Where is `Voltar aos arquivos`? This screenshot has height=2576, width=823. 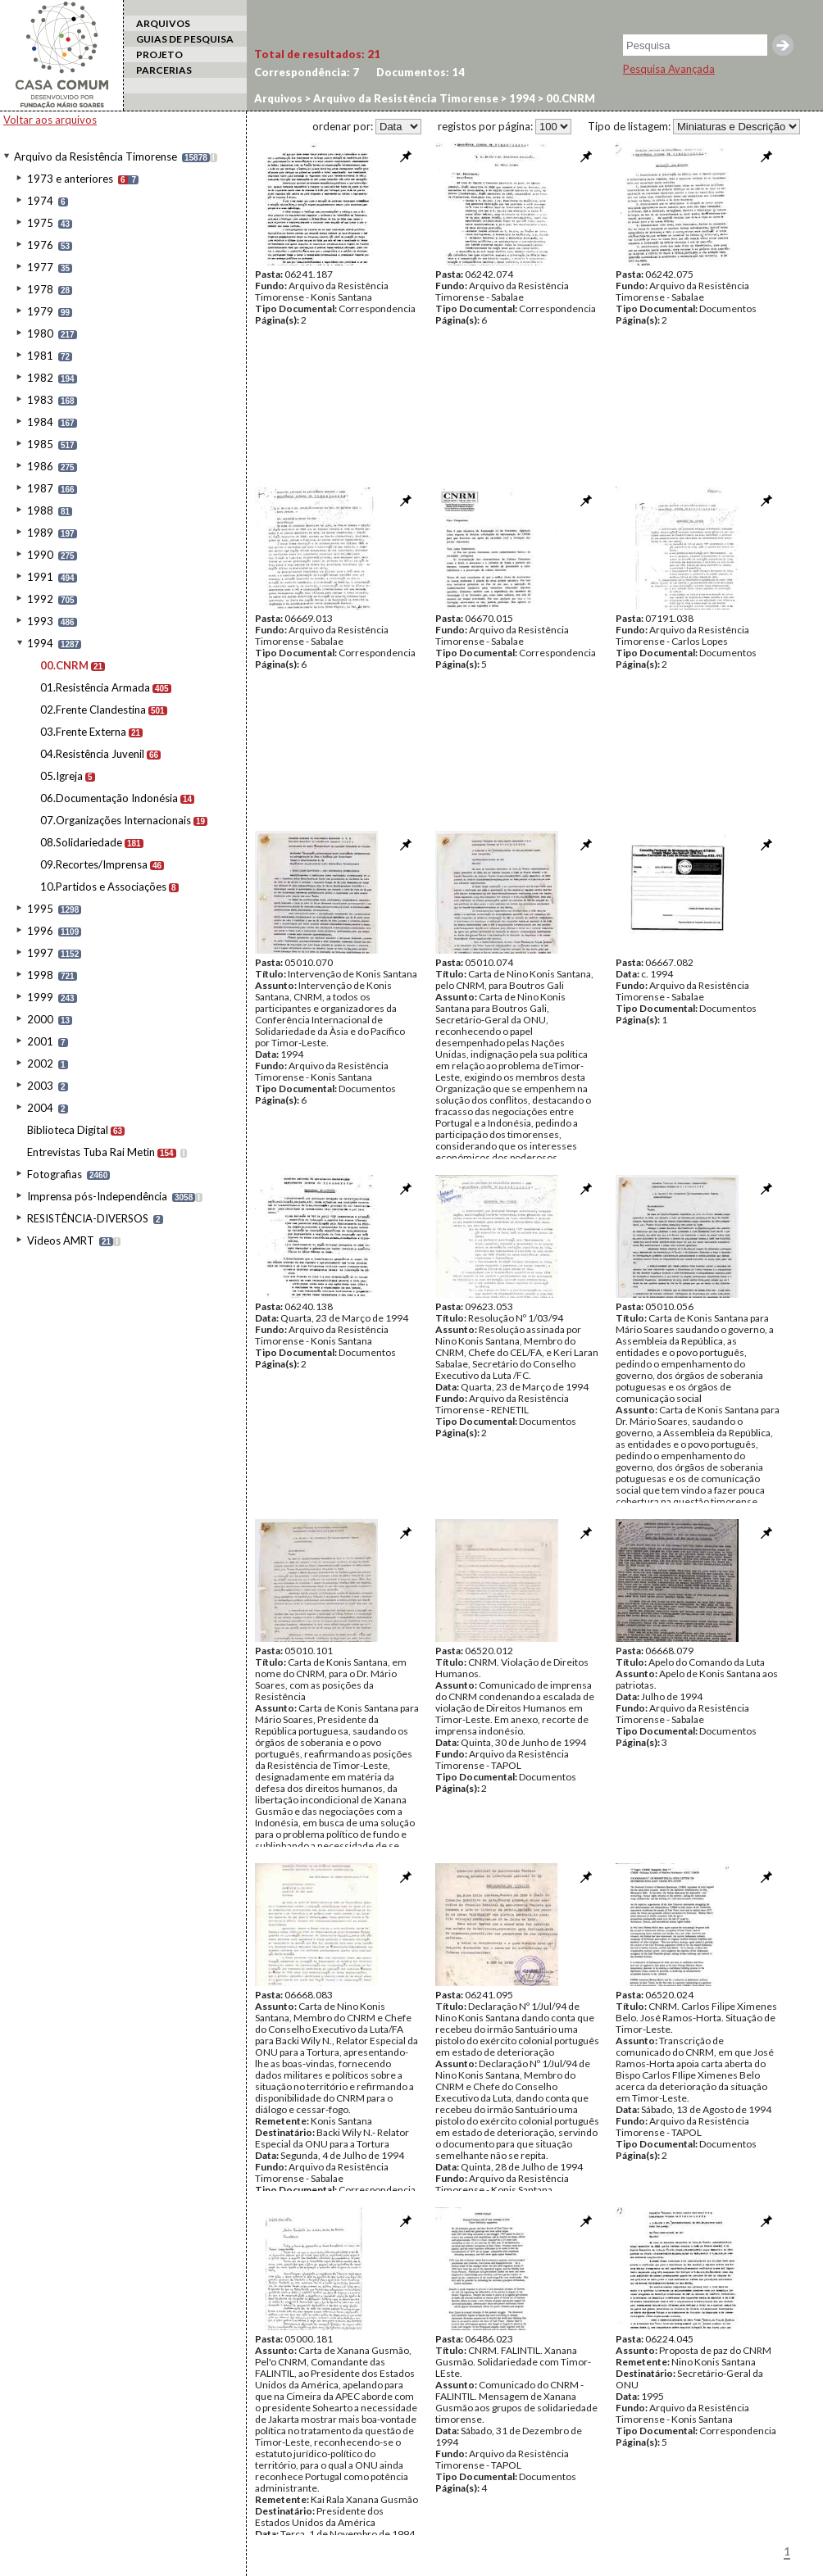 Voltar aos arquivos is located at coordinates (50, 119).